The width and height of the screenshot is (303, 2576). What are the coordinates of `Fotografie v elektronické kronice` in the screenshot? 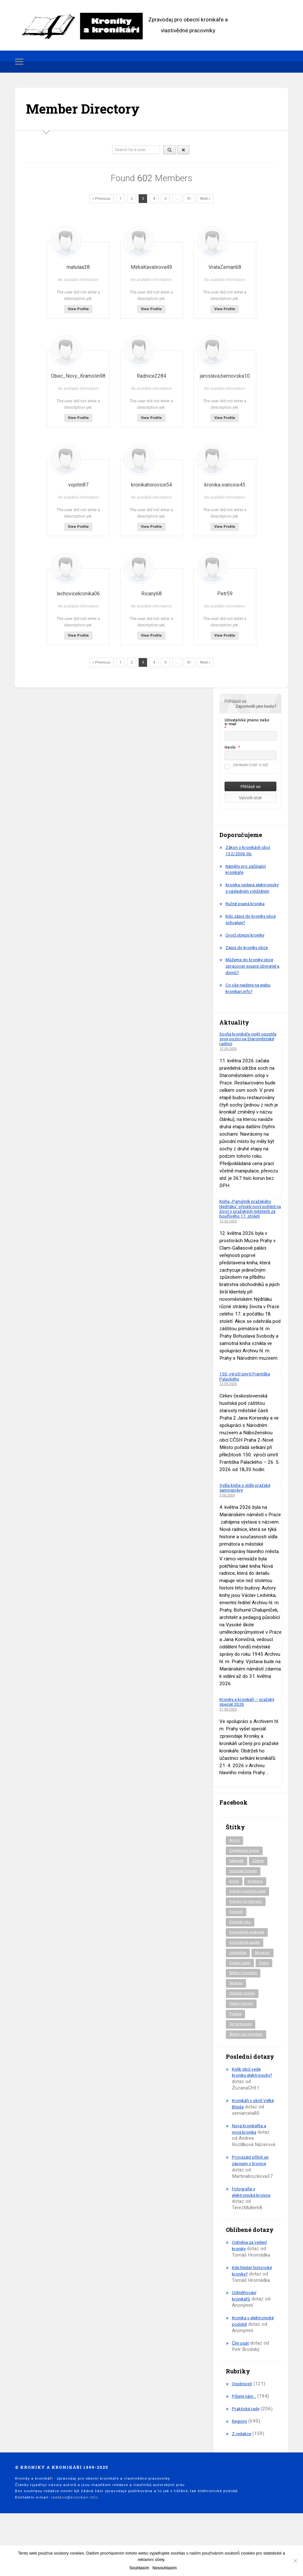 It's located at (253, 2233).